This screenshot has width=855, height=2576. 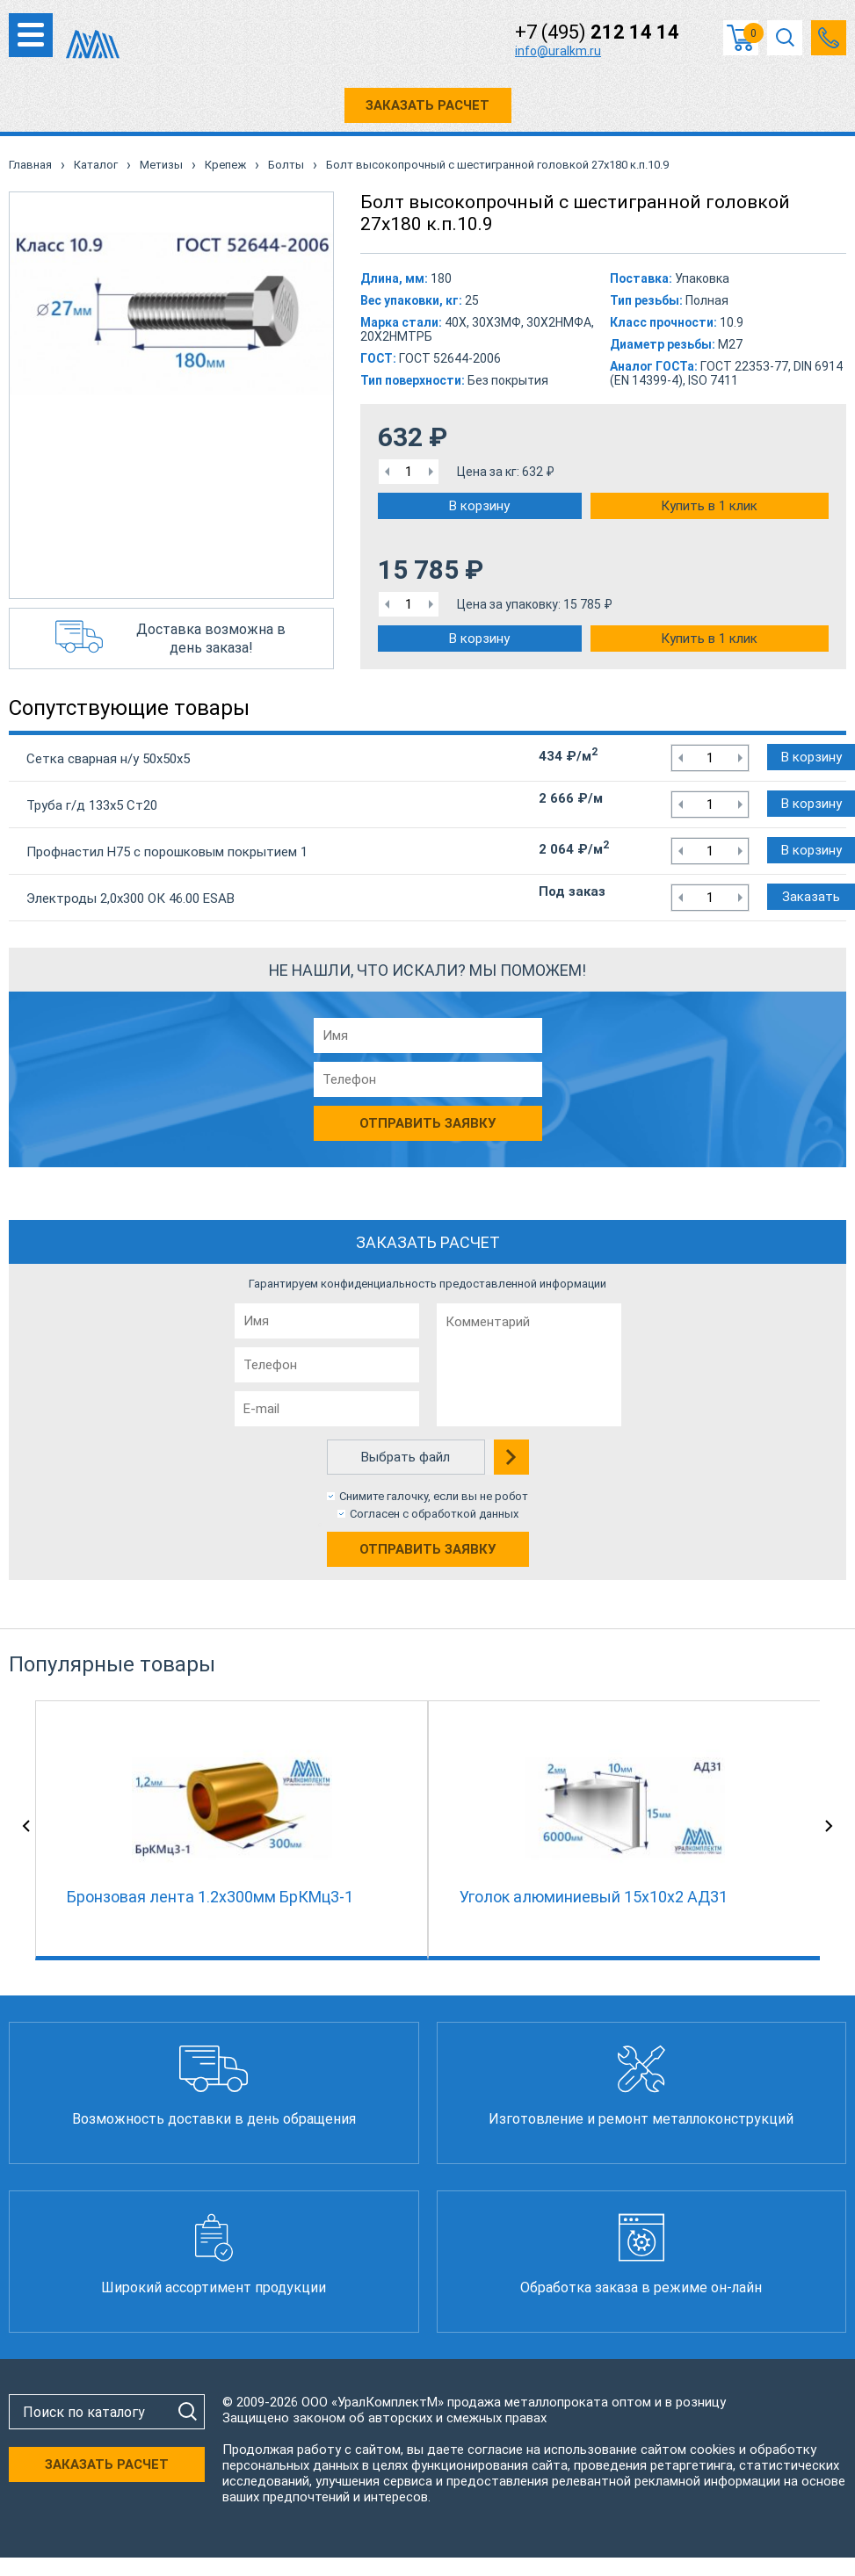 I want to click on Профнастил Н75 с порошковым покрытием 1, so click(x=167, y=852).